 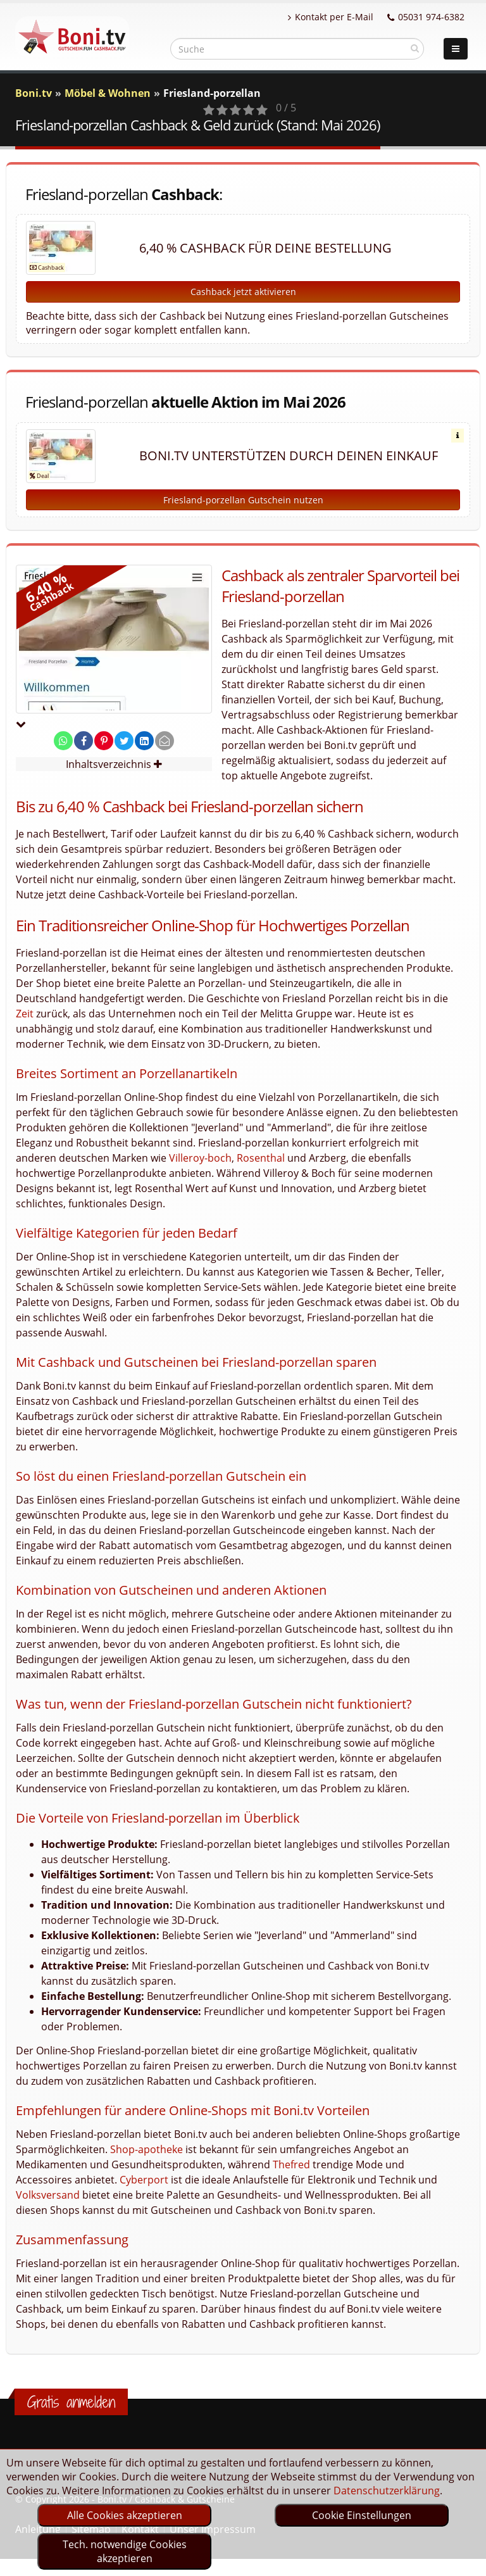 What do you see at coordinates (144, 741) in the screenshot?
I see `[share on linkedin]` at bounding box center [144, 741].